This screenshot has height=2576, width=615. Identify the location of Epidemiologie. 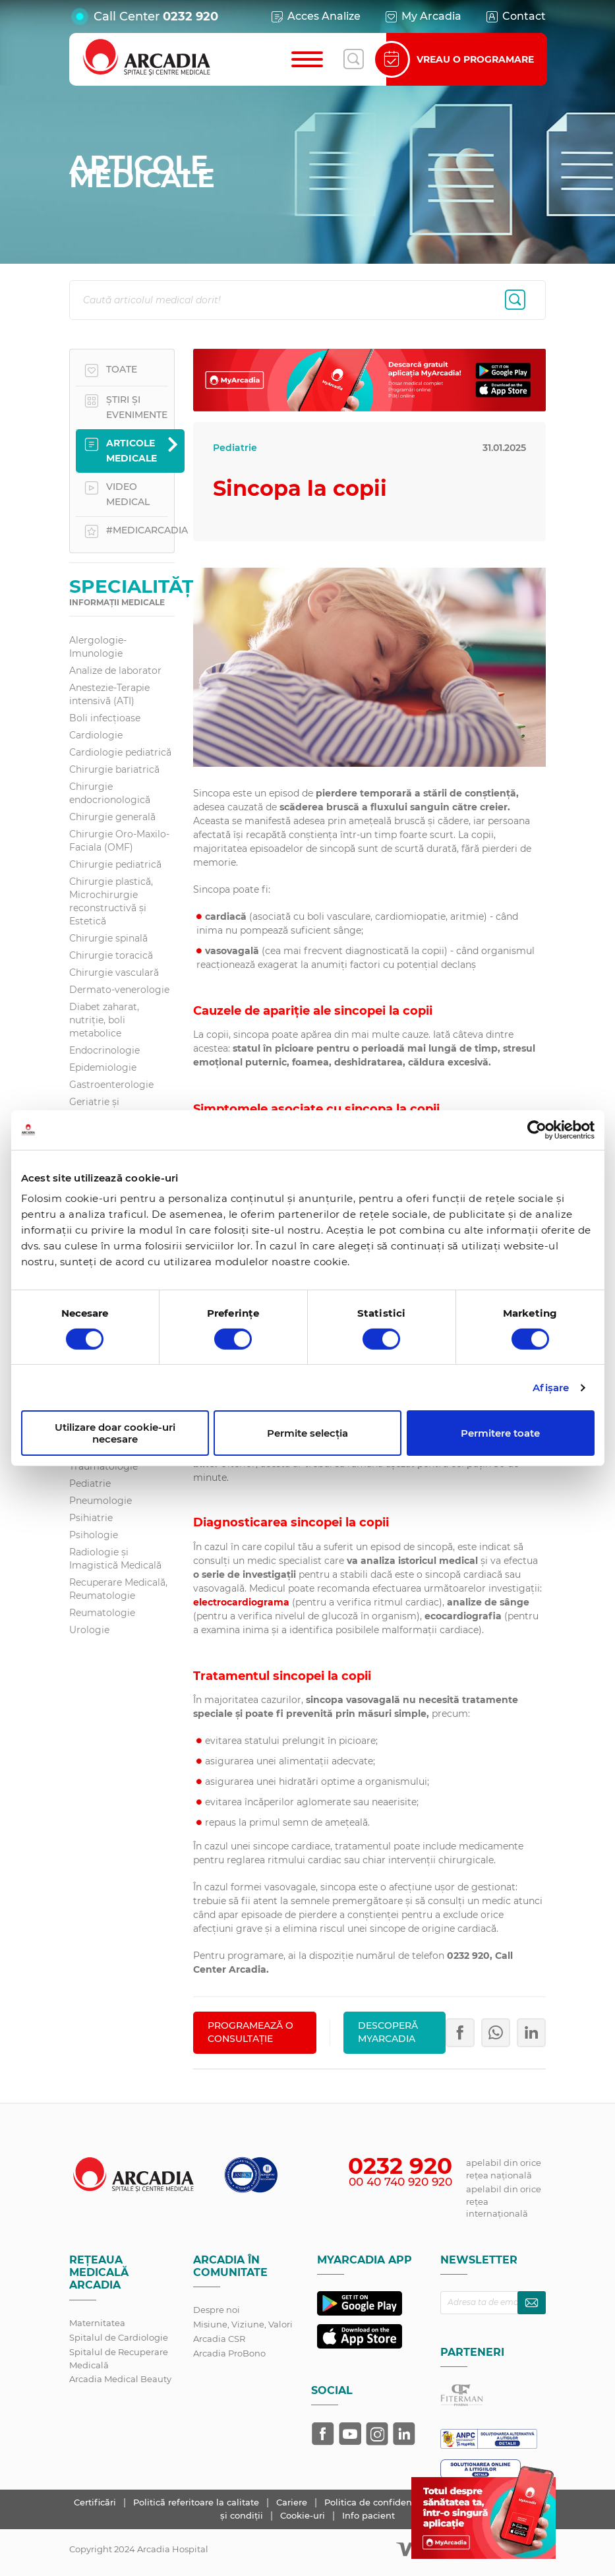
(102, 1067).